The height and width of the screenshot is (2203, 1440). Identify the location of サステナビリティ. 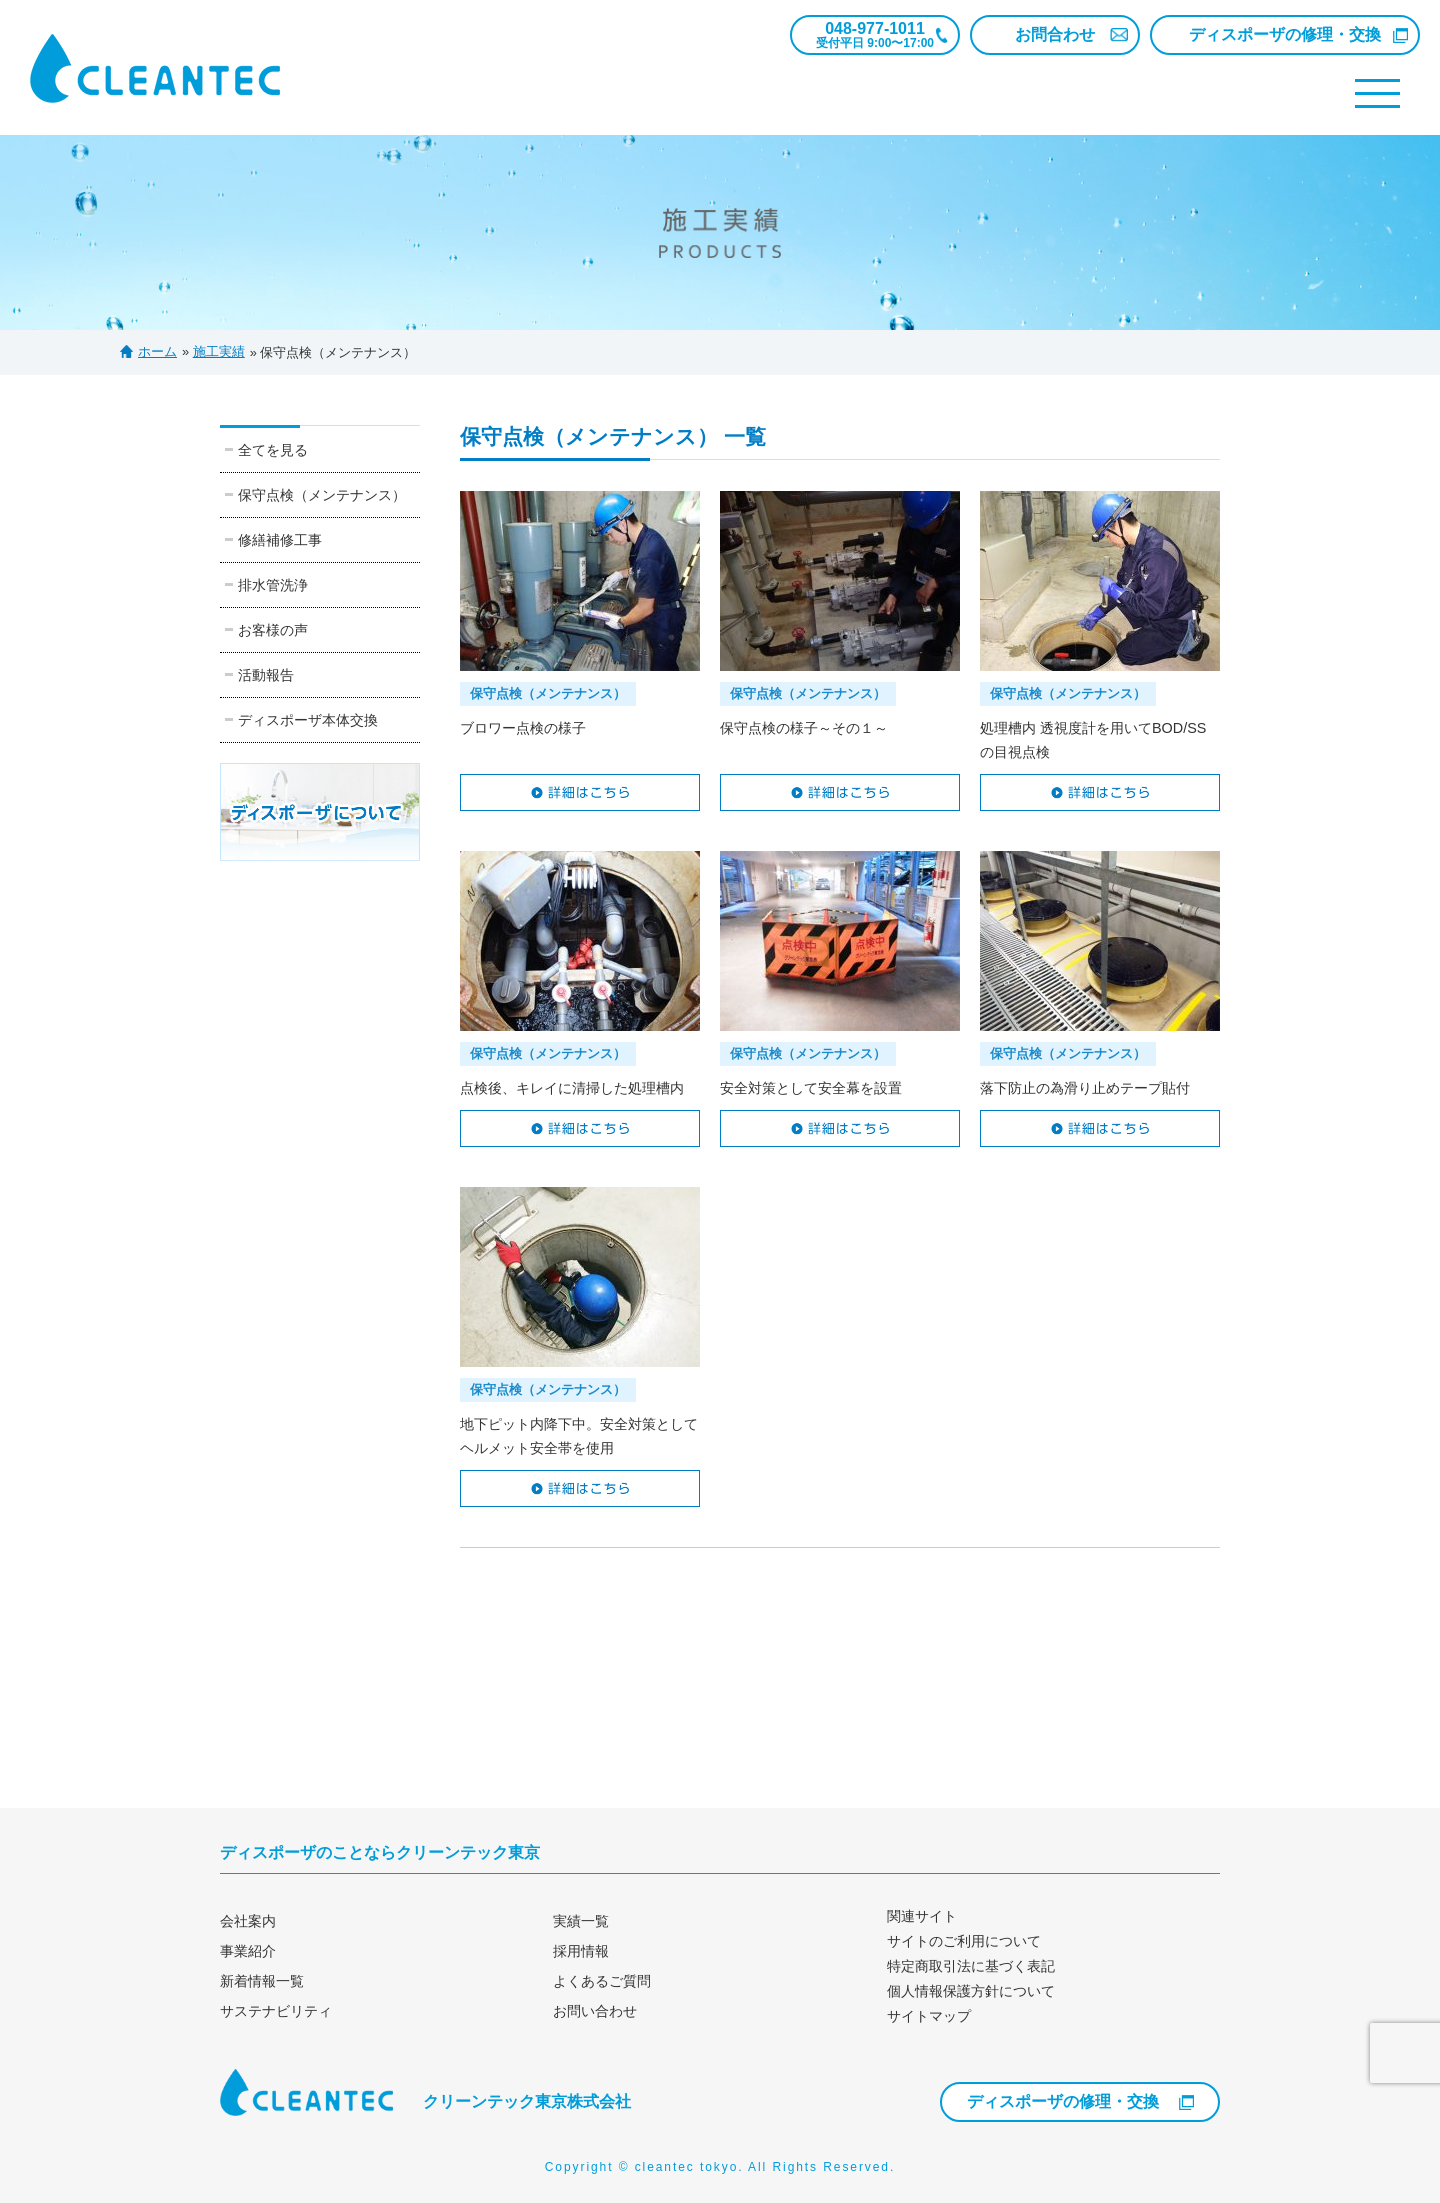
(276, 2011).